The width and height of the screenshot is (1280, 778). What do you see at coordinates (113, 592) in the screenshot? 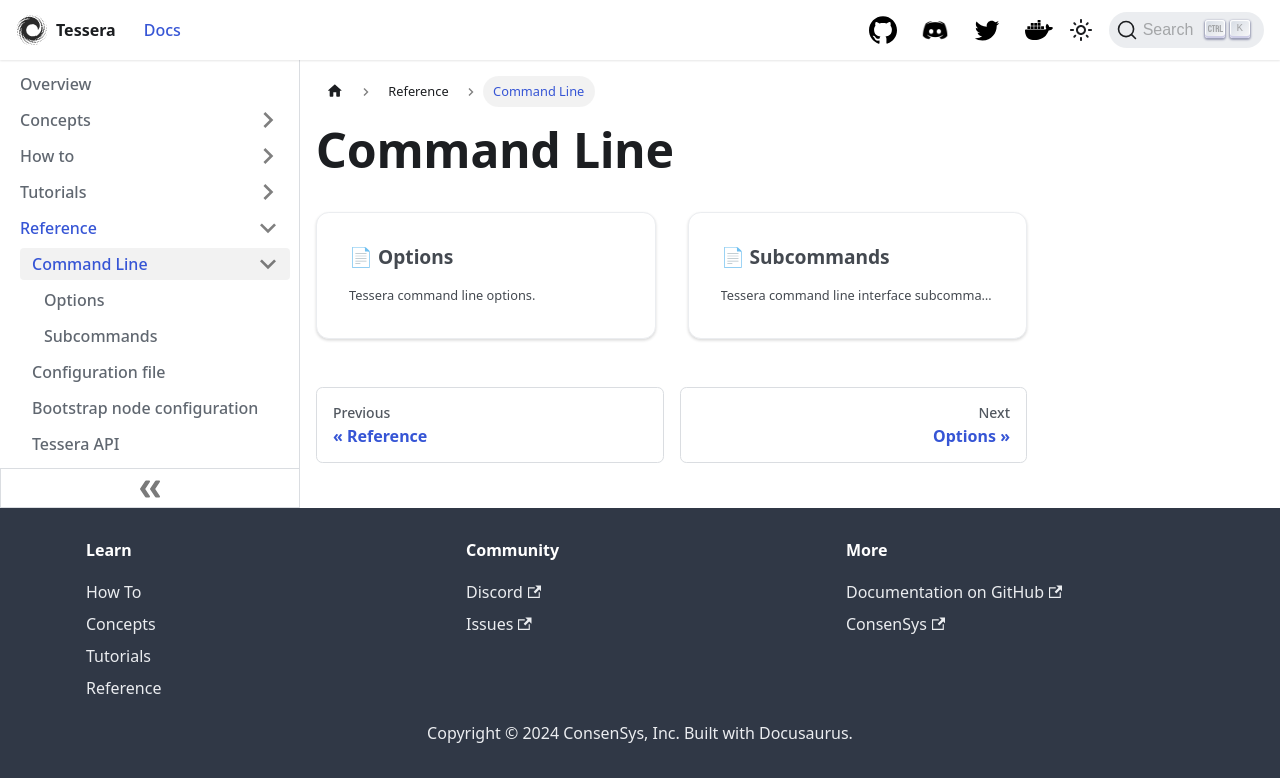
I see `How To` at bounding box center [113, 592].